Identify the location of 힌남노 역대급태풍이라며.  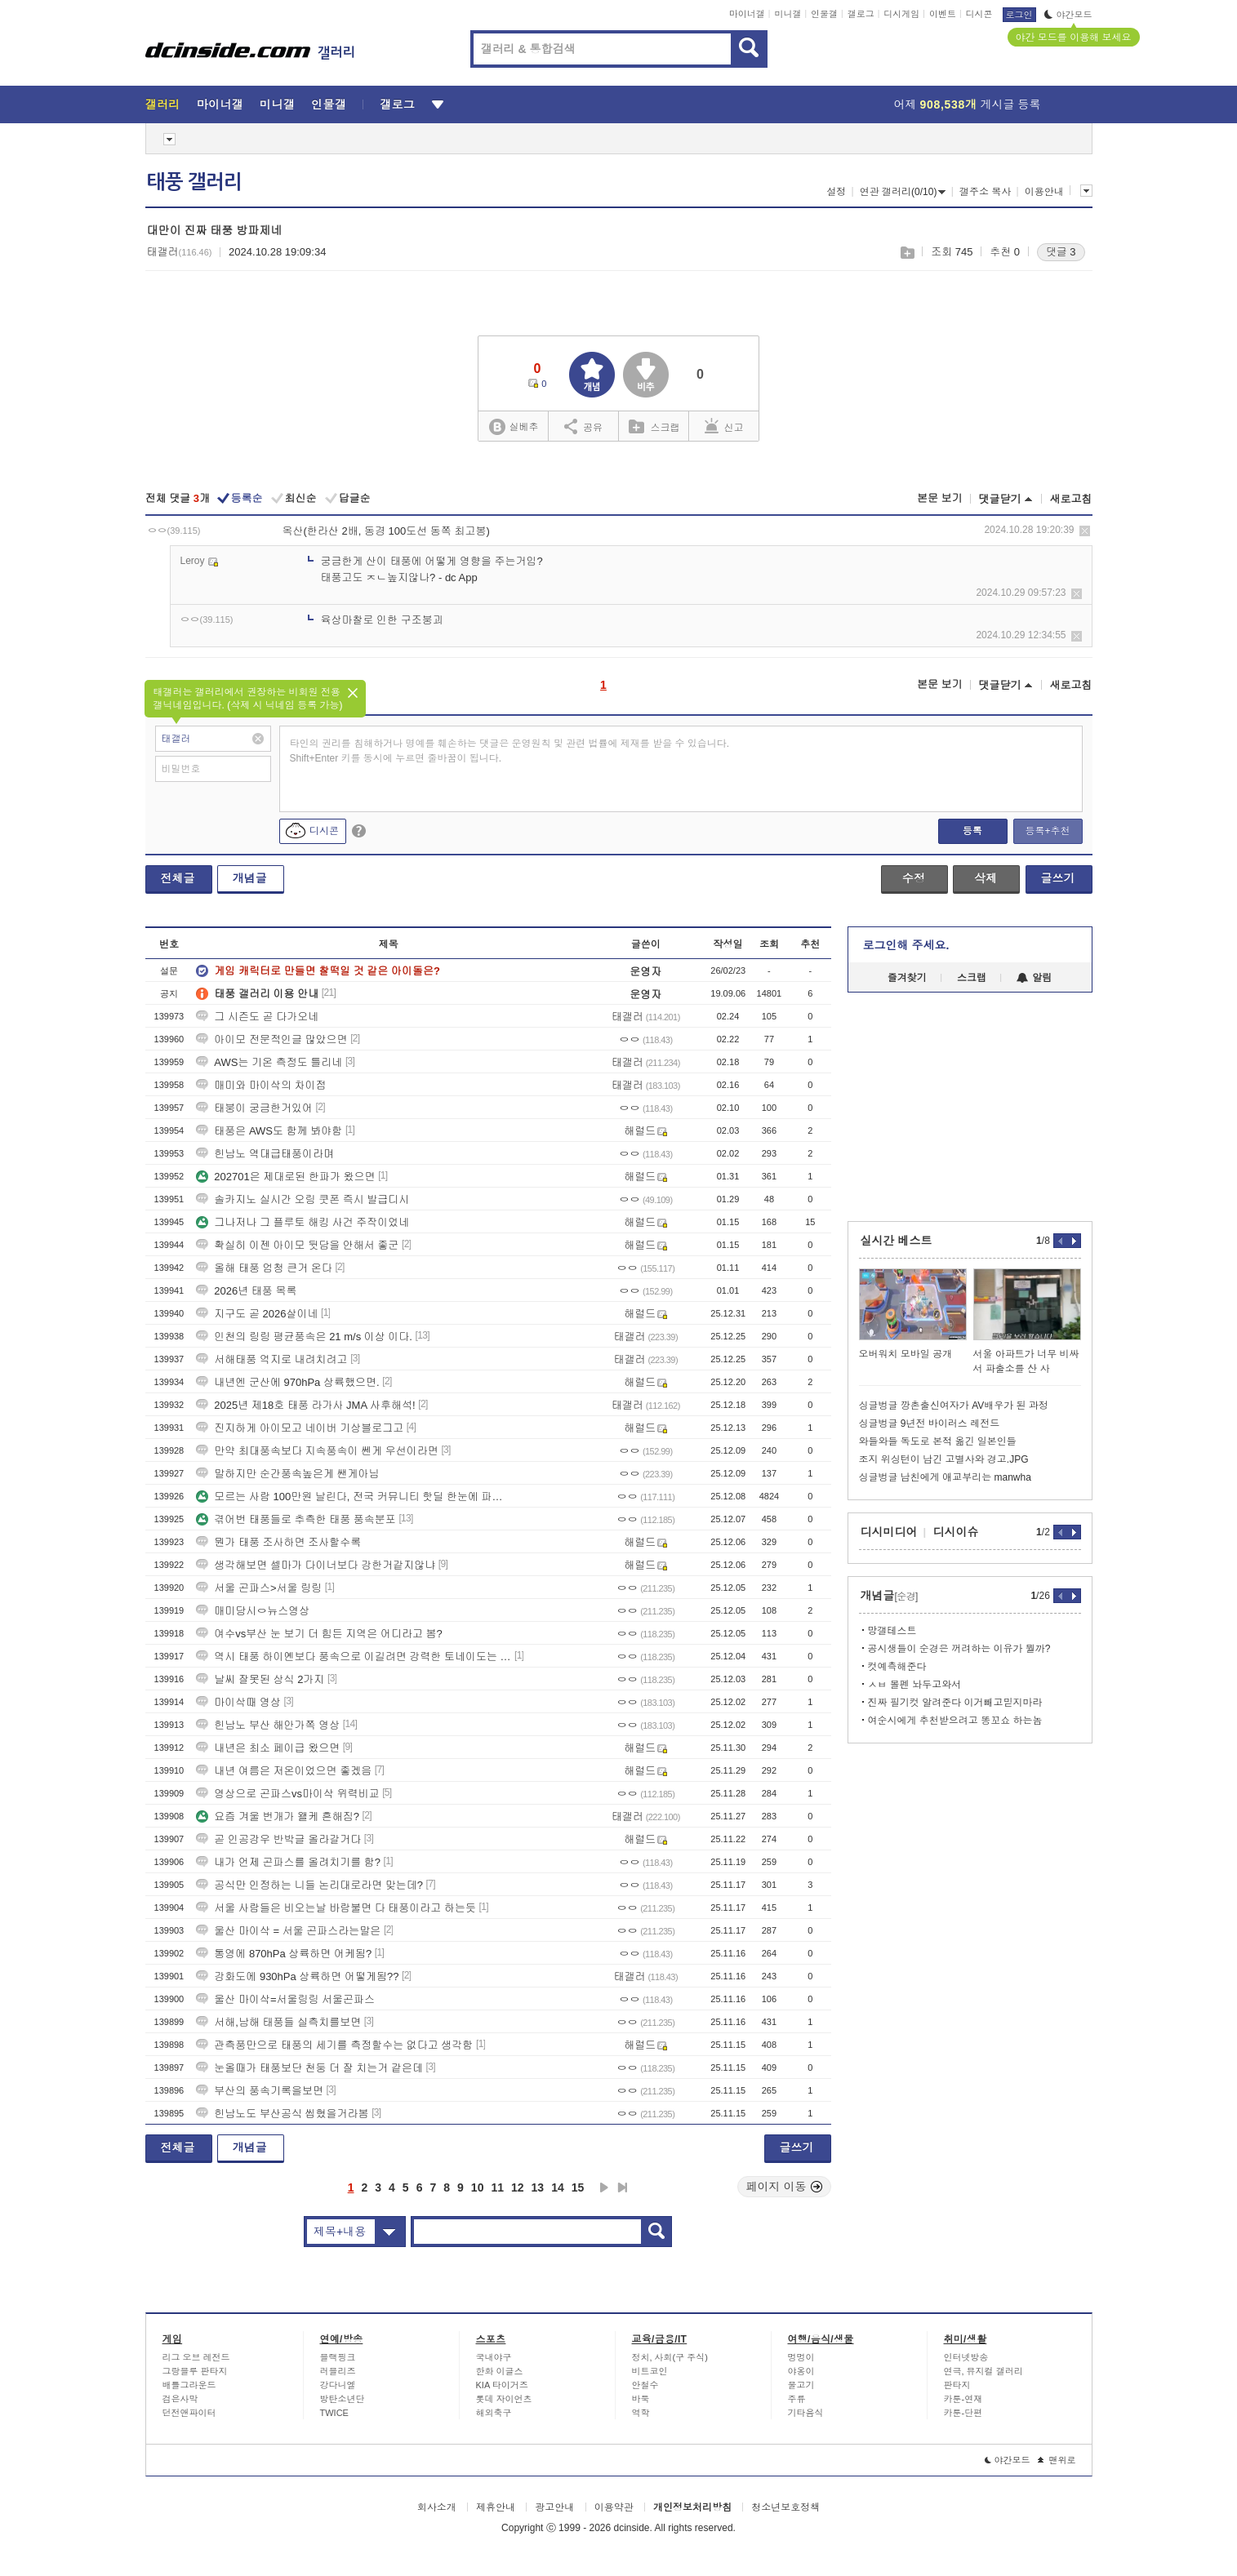
(265, 1154).